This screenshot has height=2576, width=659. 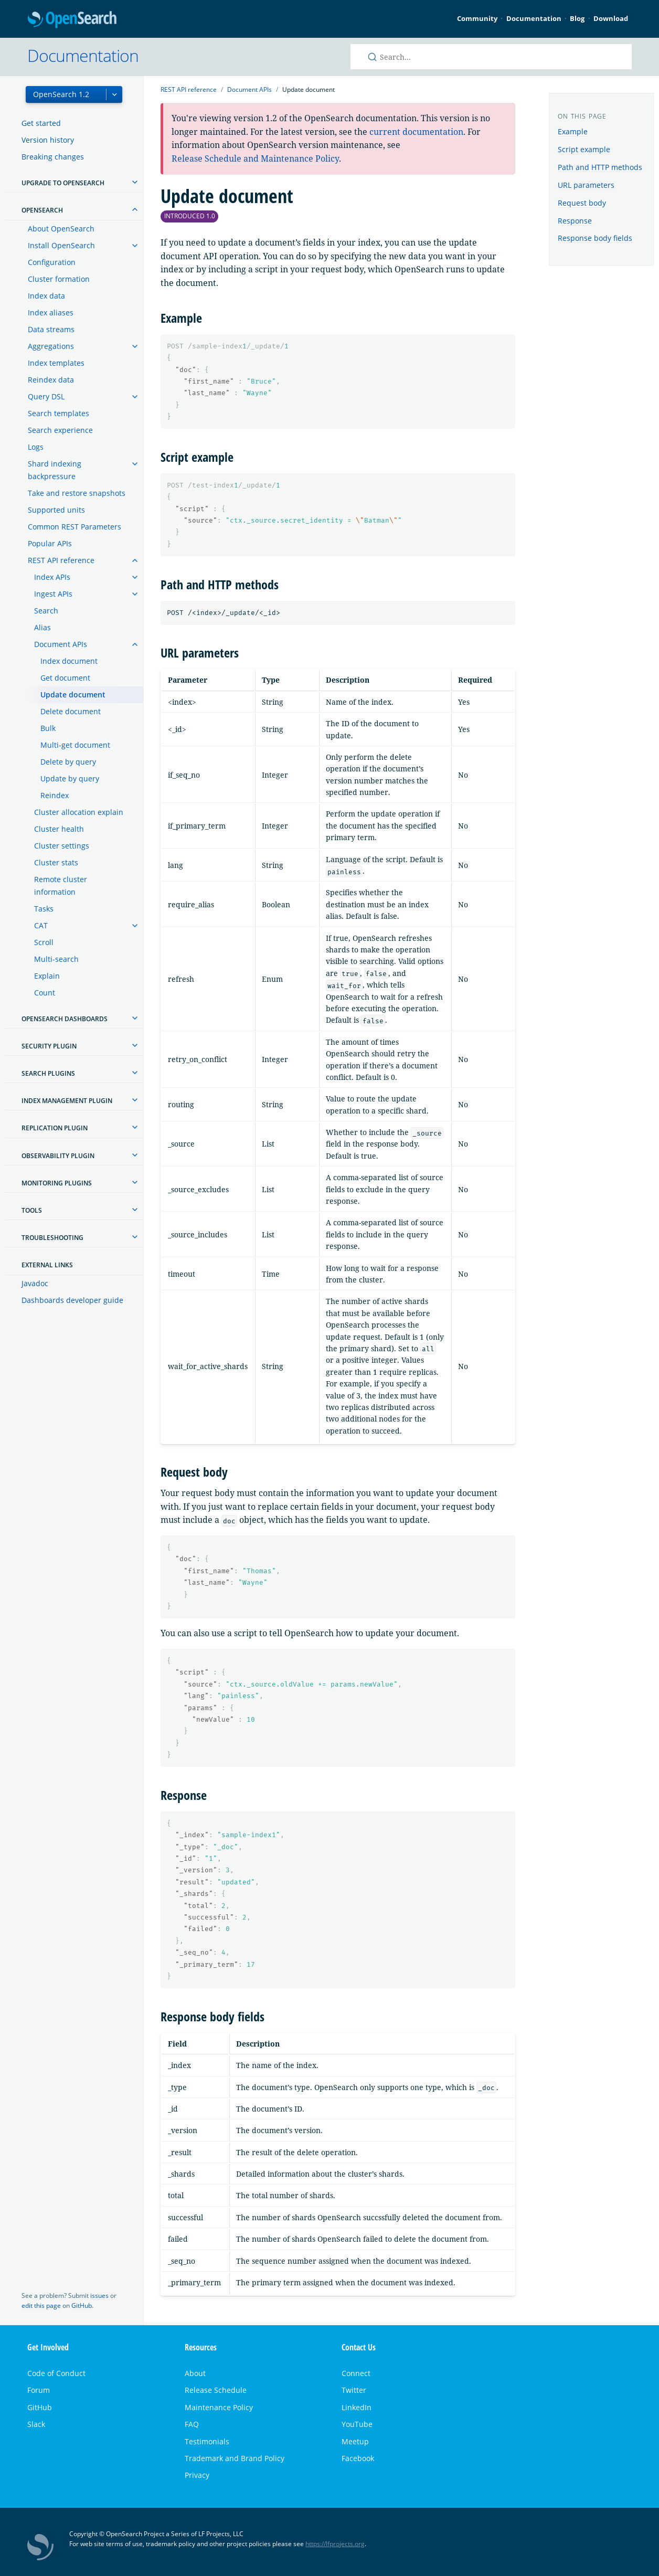 What do you see at coordinates (60, 644) in the screenshot?
I see `Document APIs` at bounding box center [60, 644].